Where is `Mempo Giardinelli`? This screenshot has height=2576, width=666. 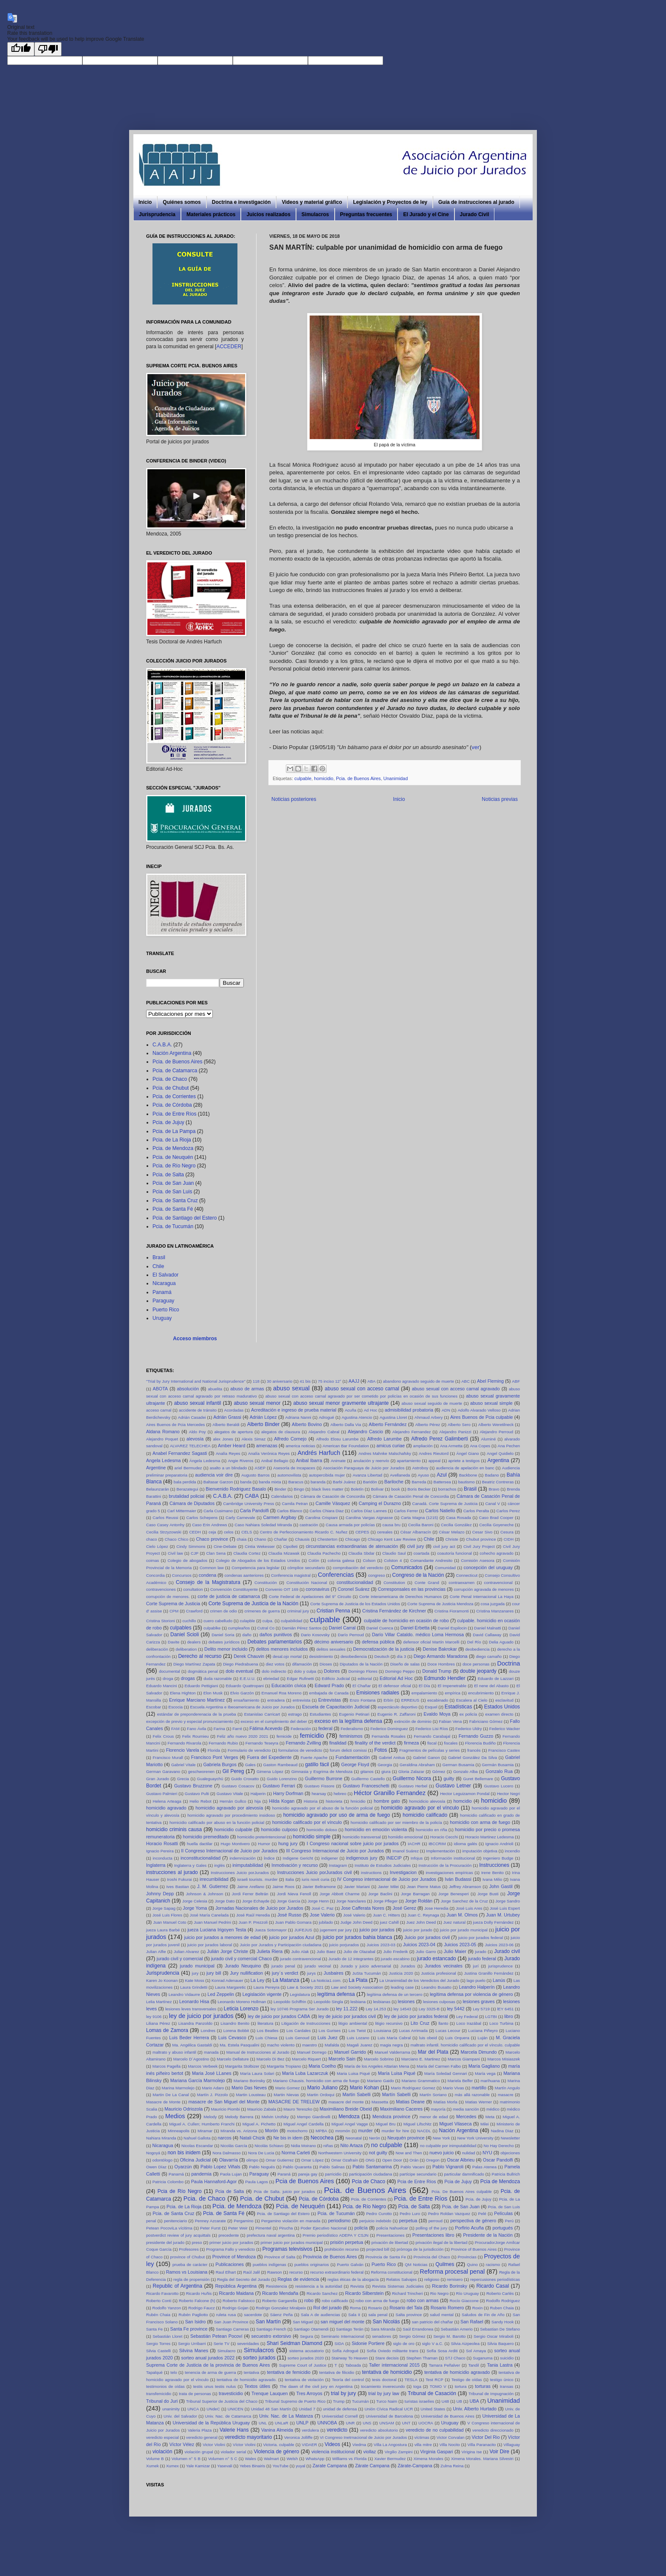 Mempo Giardinelli is located at coordinates (313, 2116).